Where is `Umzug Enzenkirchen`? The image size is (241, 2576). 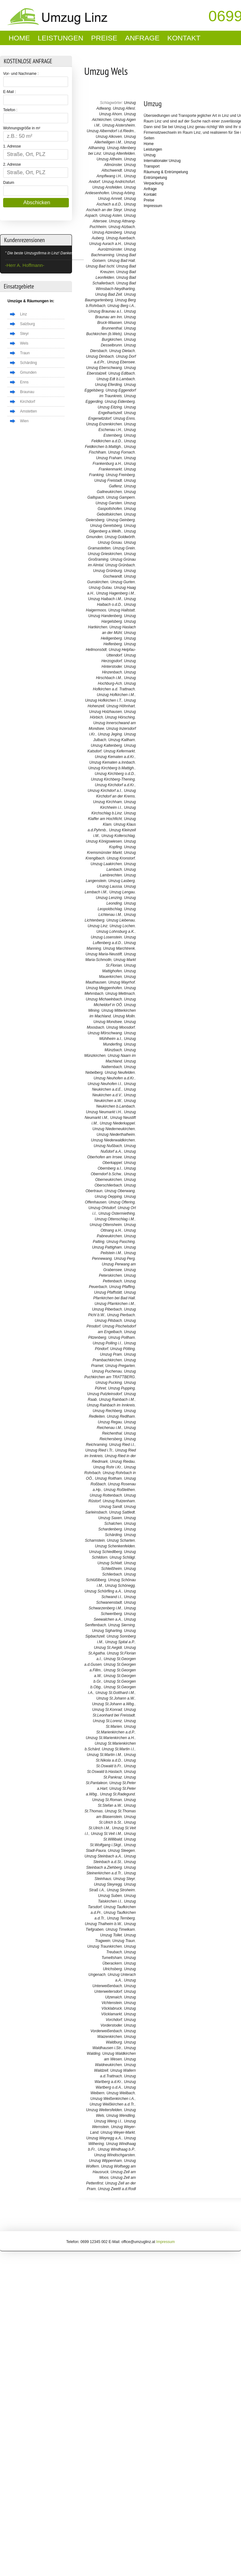
Umzug Enzenkirchen is located at coordinates (104, 424).